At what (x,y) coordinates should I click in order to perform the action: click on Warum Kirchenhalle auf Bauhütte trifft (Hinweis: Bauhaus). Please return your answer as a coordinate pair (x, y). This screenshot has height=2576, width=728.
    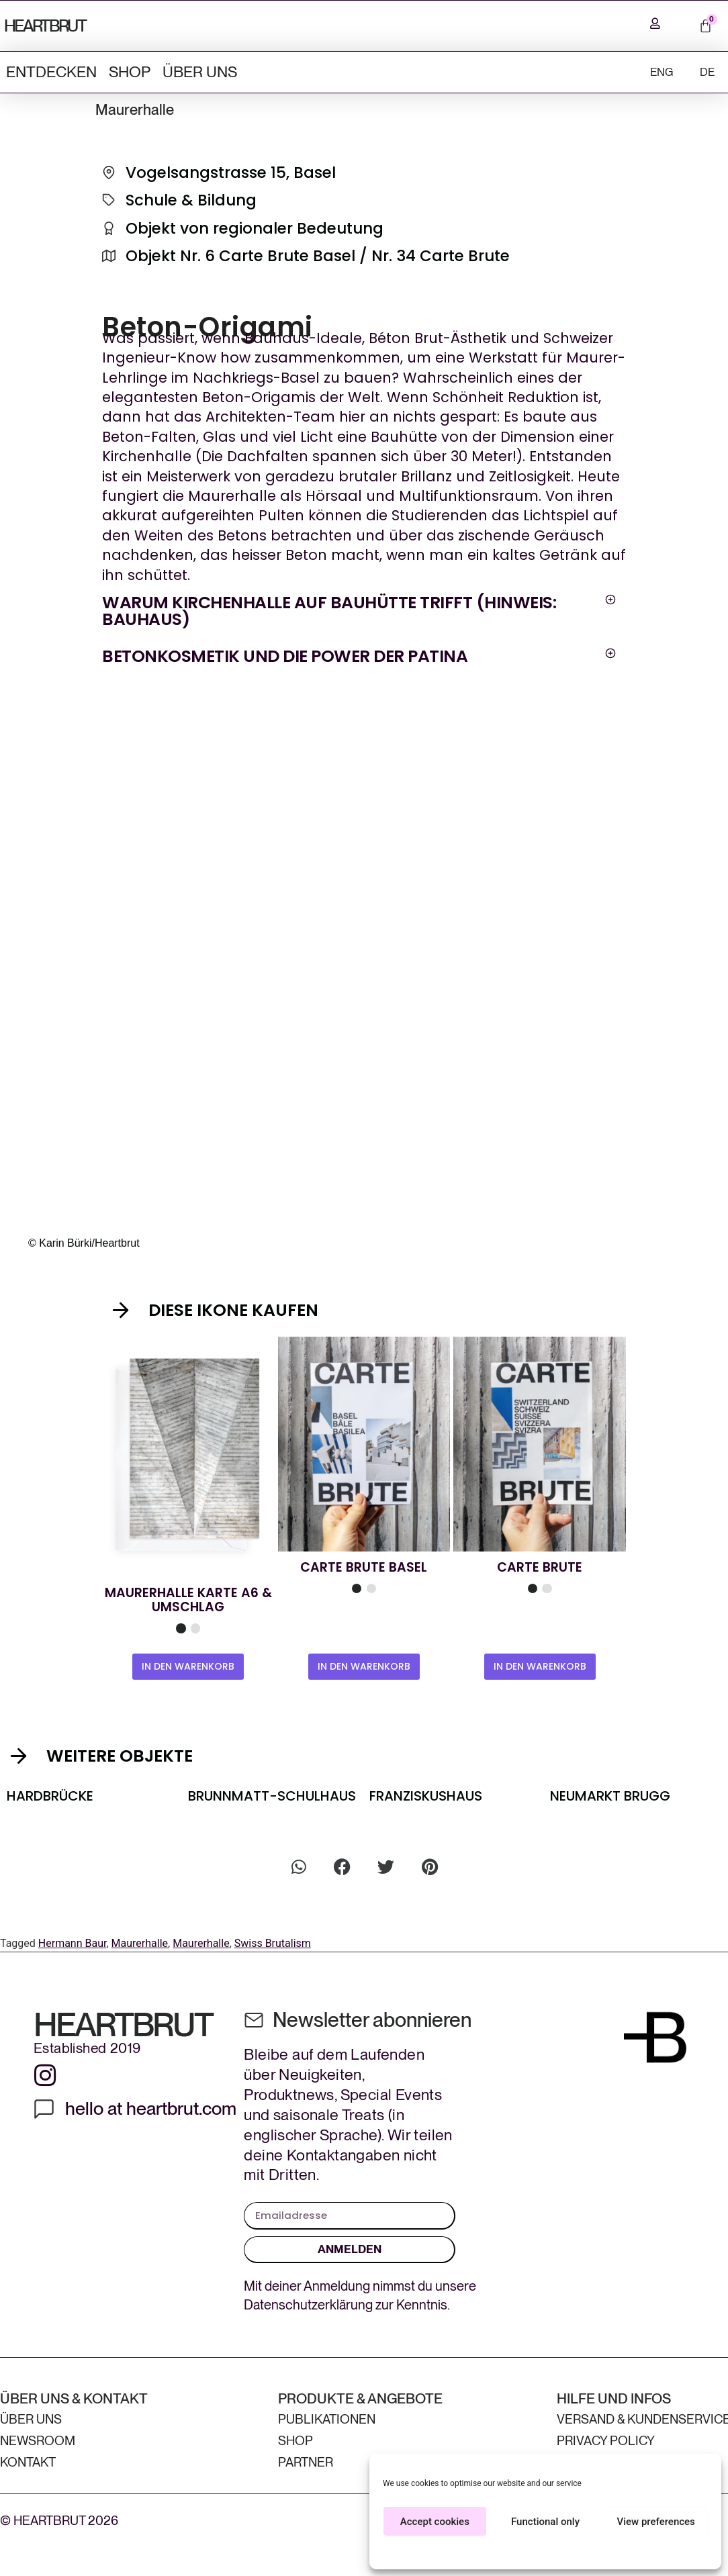
    Looking at the image, I should click on (329, 609).